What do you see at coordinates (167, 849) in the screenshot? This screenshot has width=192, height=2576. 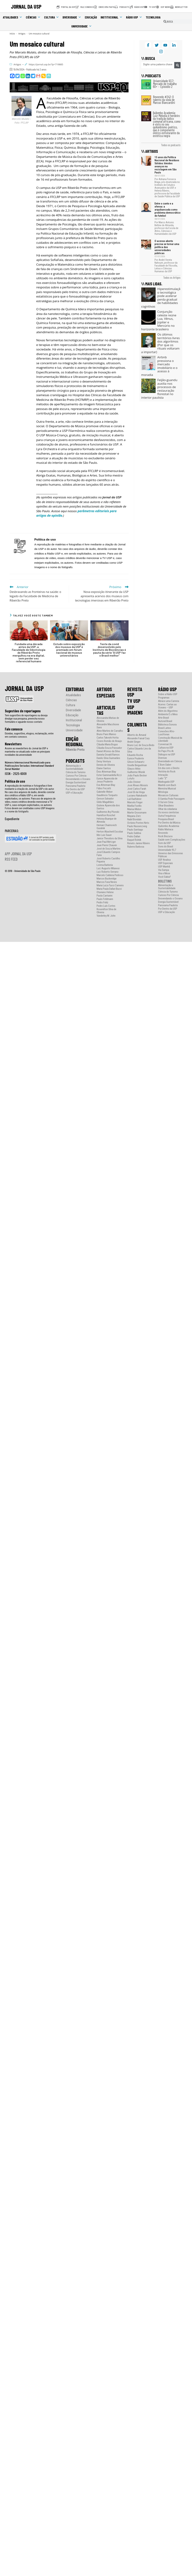 I see `Universidade 93,7` at bounding box center [167, 849].